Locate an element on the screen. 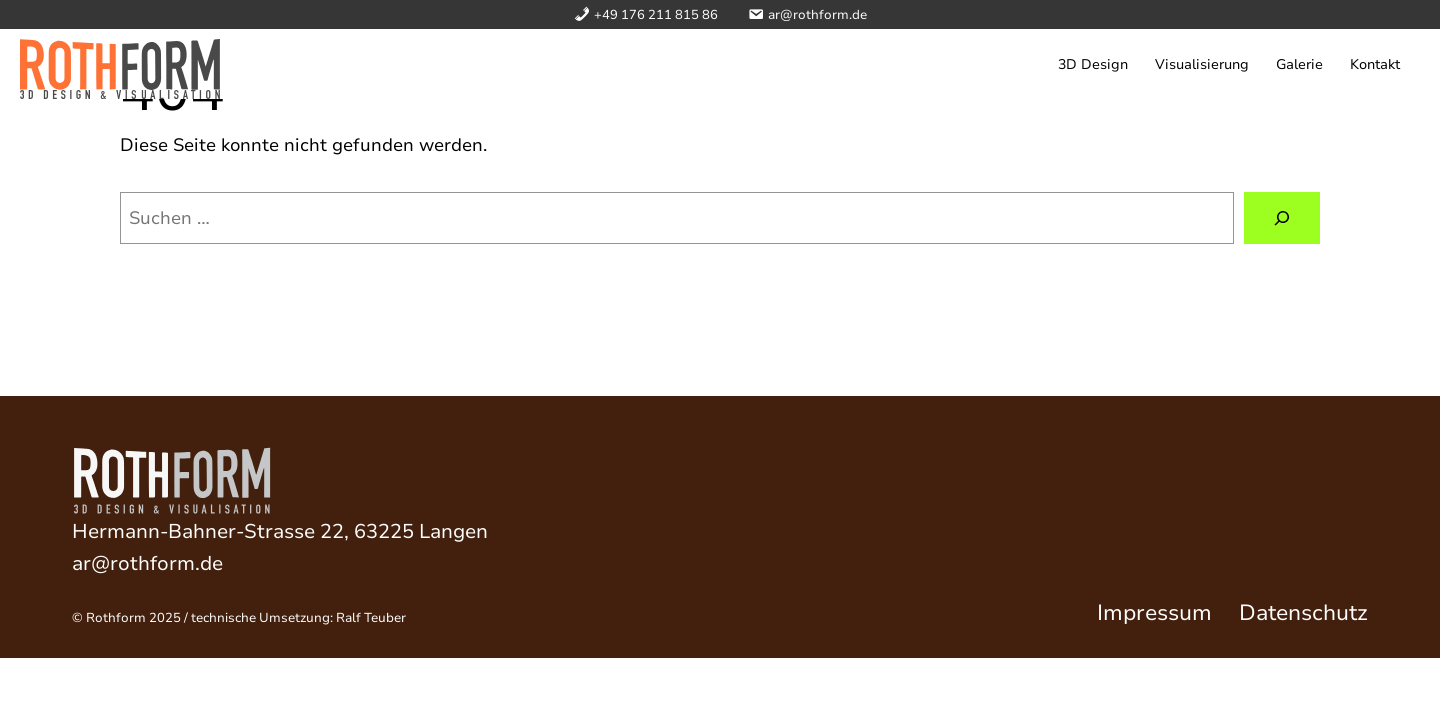  Visualisierung is located at coordinates (1202, 64).